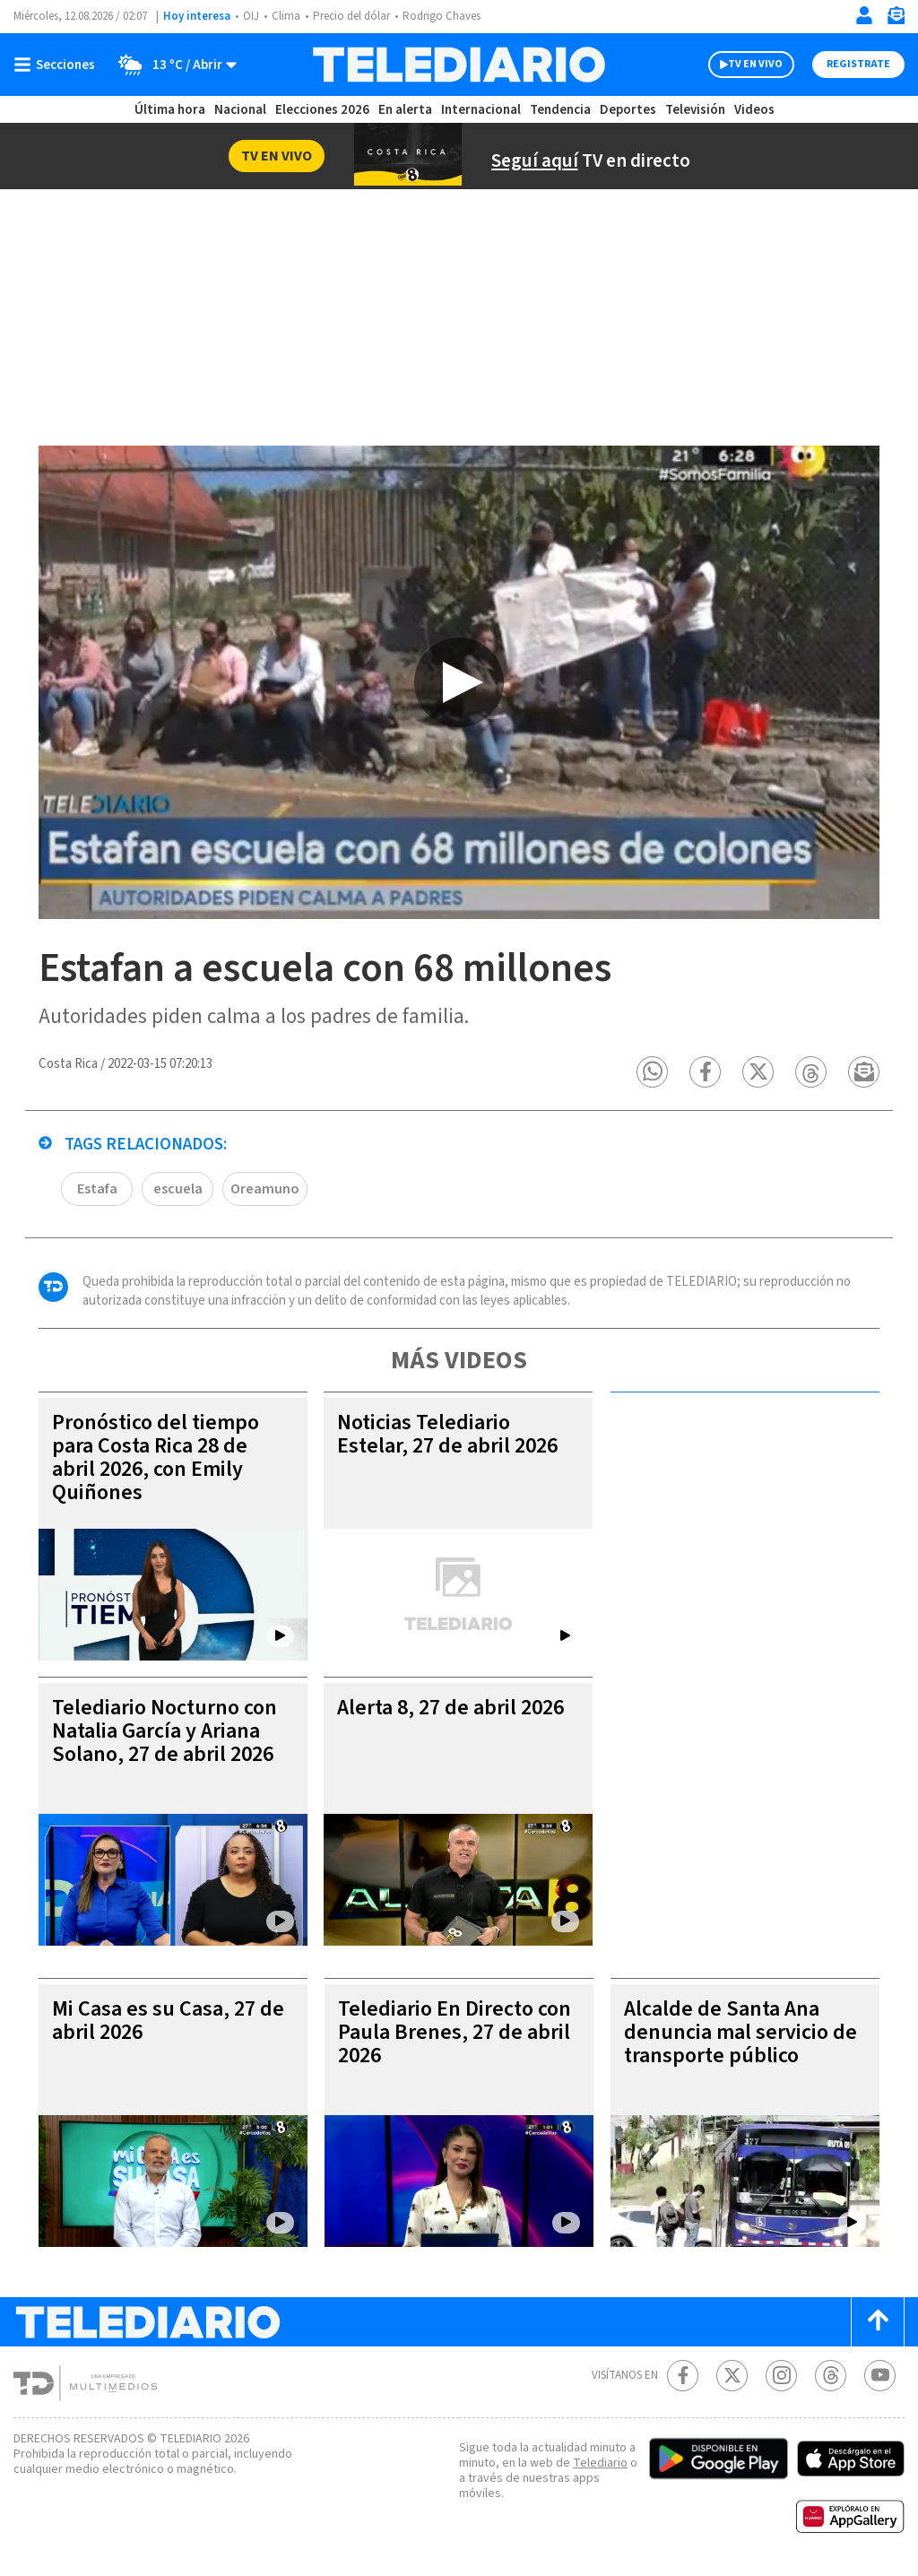  I want to click on TV EN VIVO, so click(755, 64).